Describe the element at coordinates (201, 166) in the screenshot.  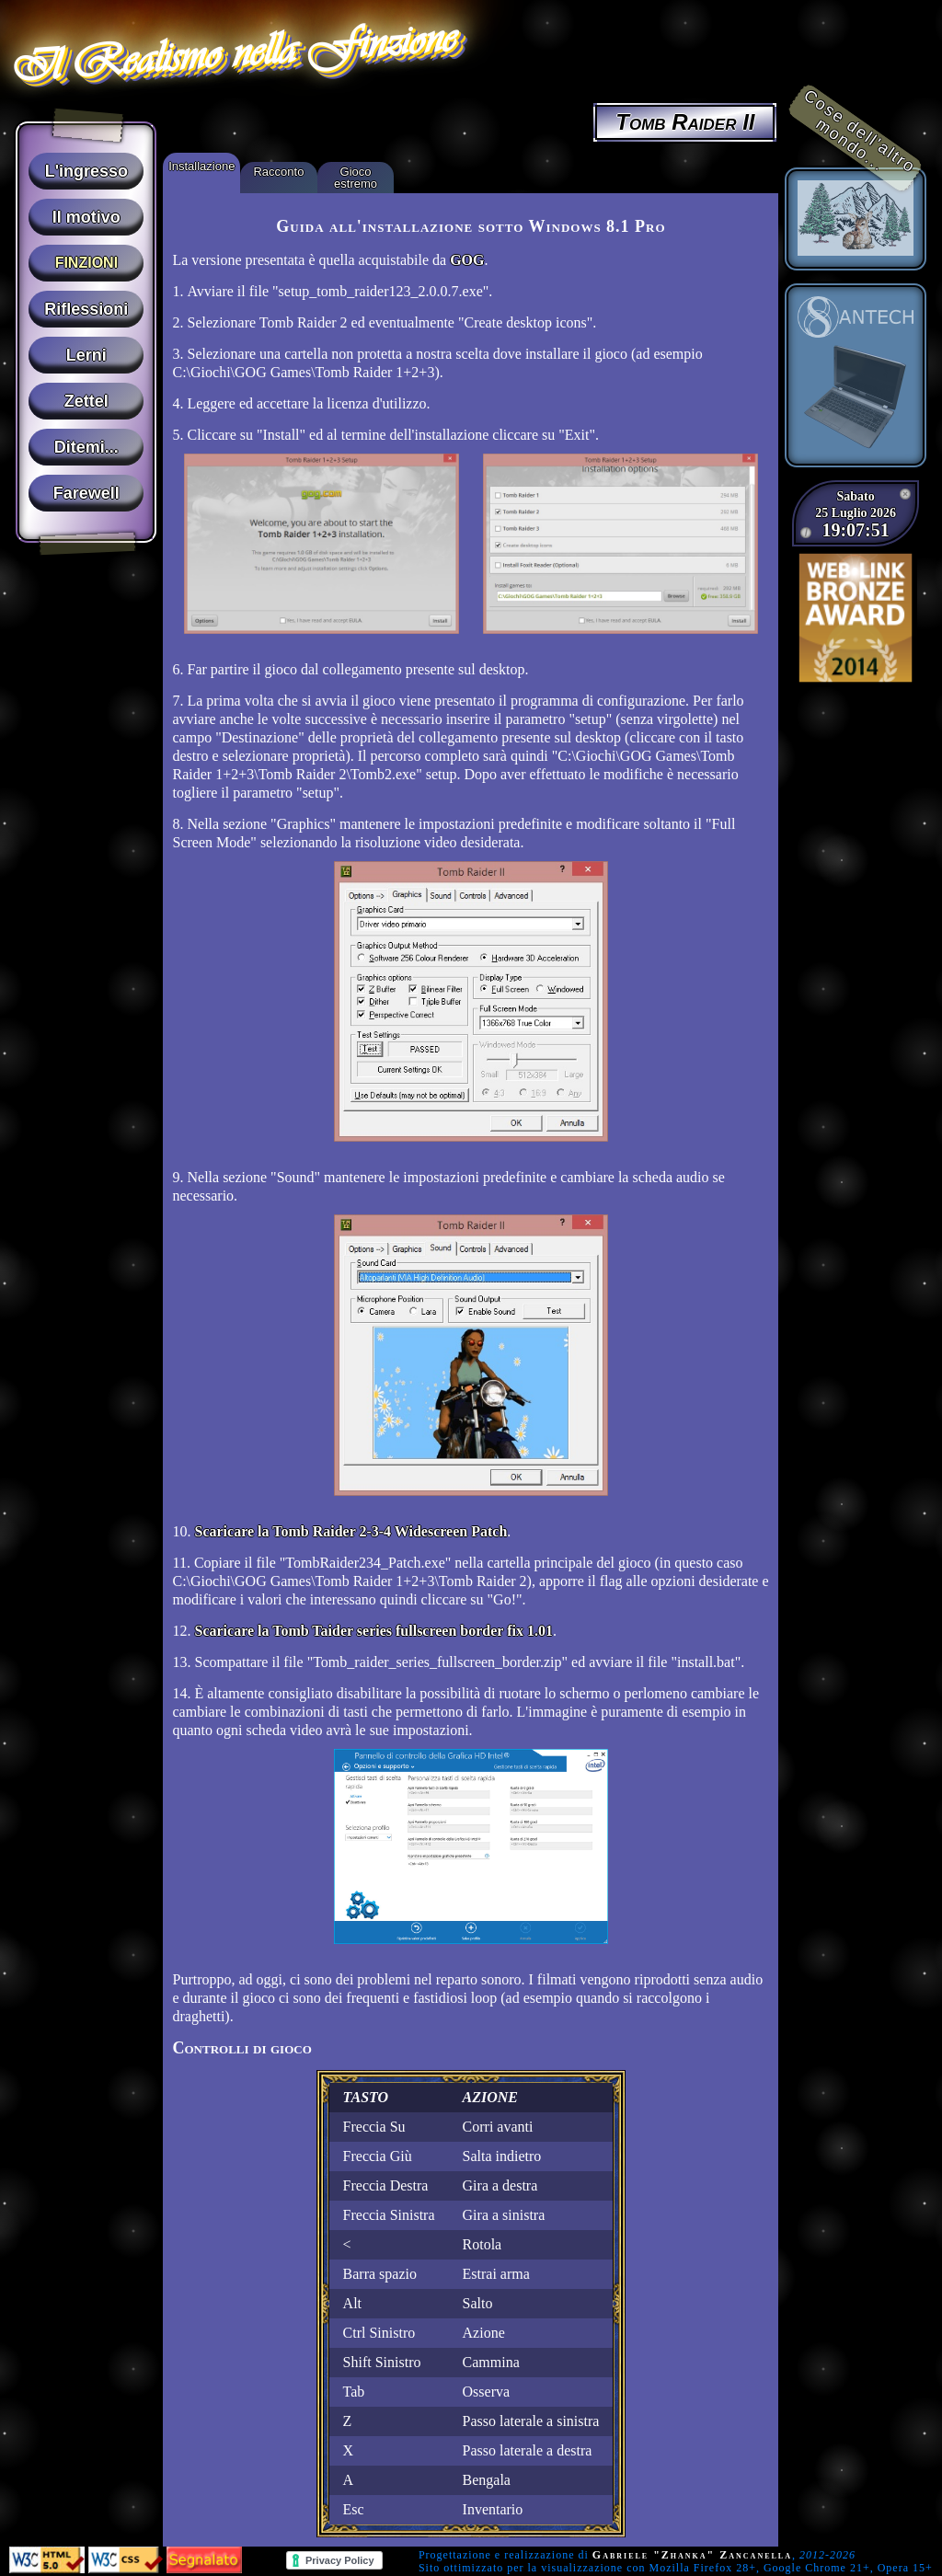
I see `Installazione` at that location.